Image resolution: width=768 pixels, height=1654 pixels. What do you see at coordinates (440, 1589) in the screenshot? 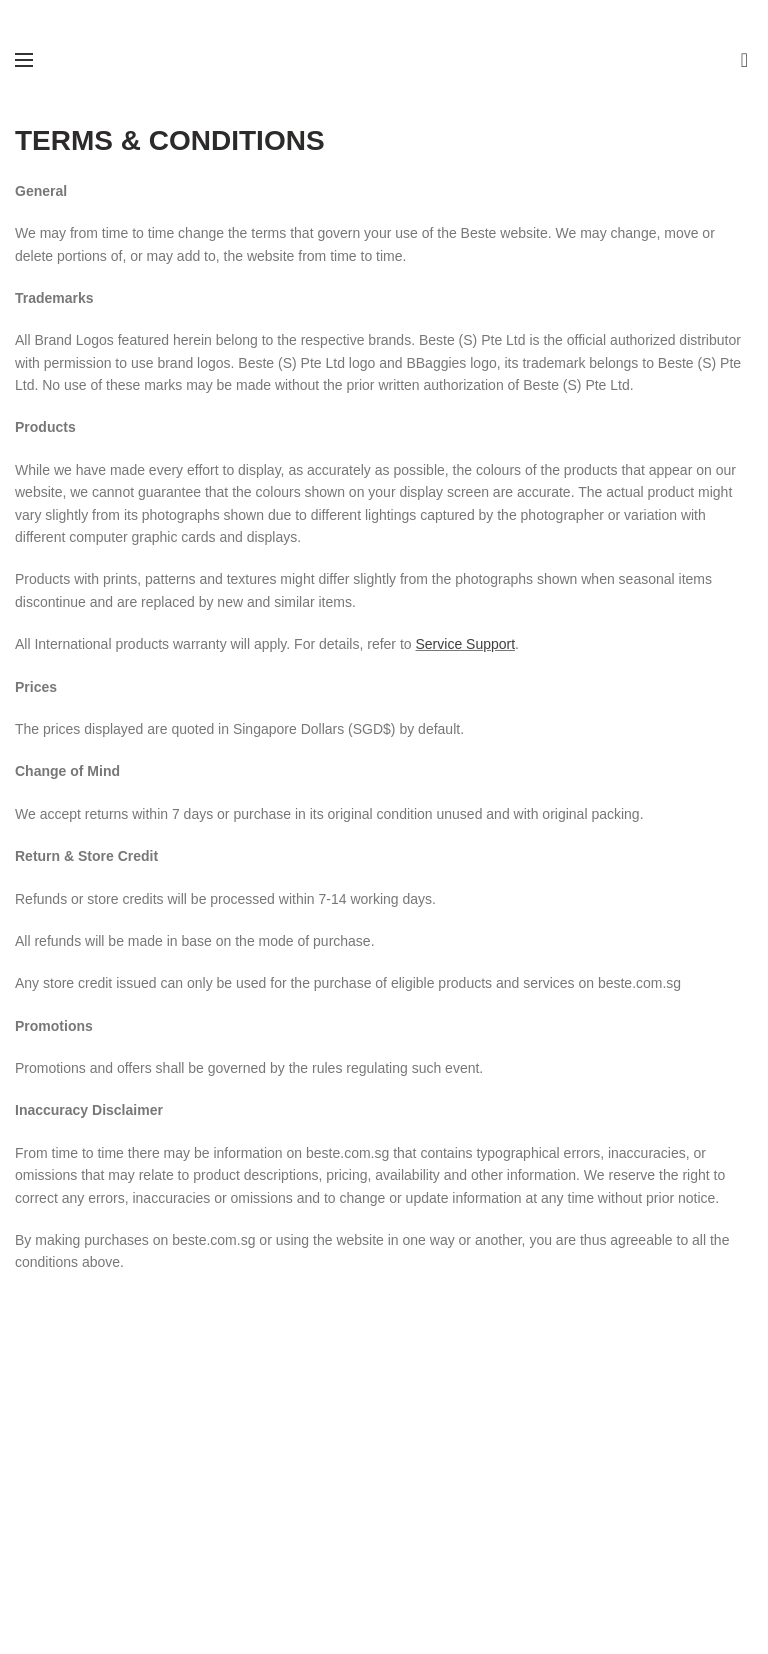
I see `Website crafted by Pixel Mechanics` at bounding box center [440, 1589].